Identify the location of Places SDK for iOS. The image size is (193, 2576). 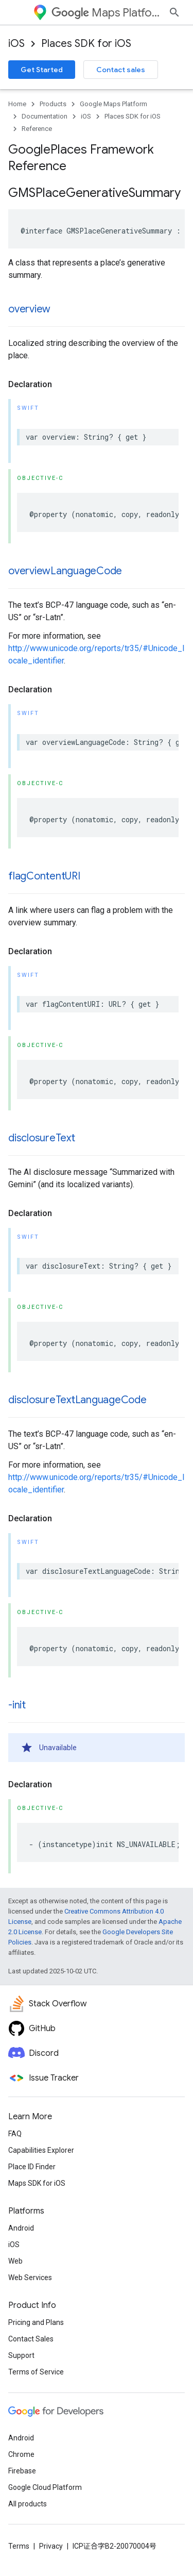
(86, 43).